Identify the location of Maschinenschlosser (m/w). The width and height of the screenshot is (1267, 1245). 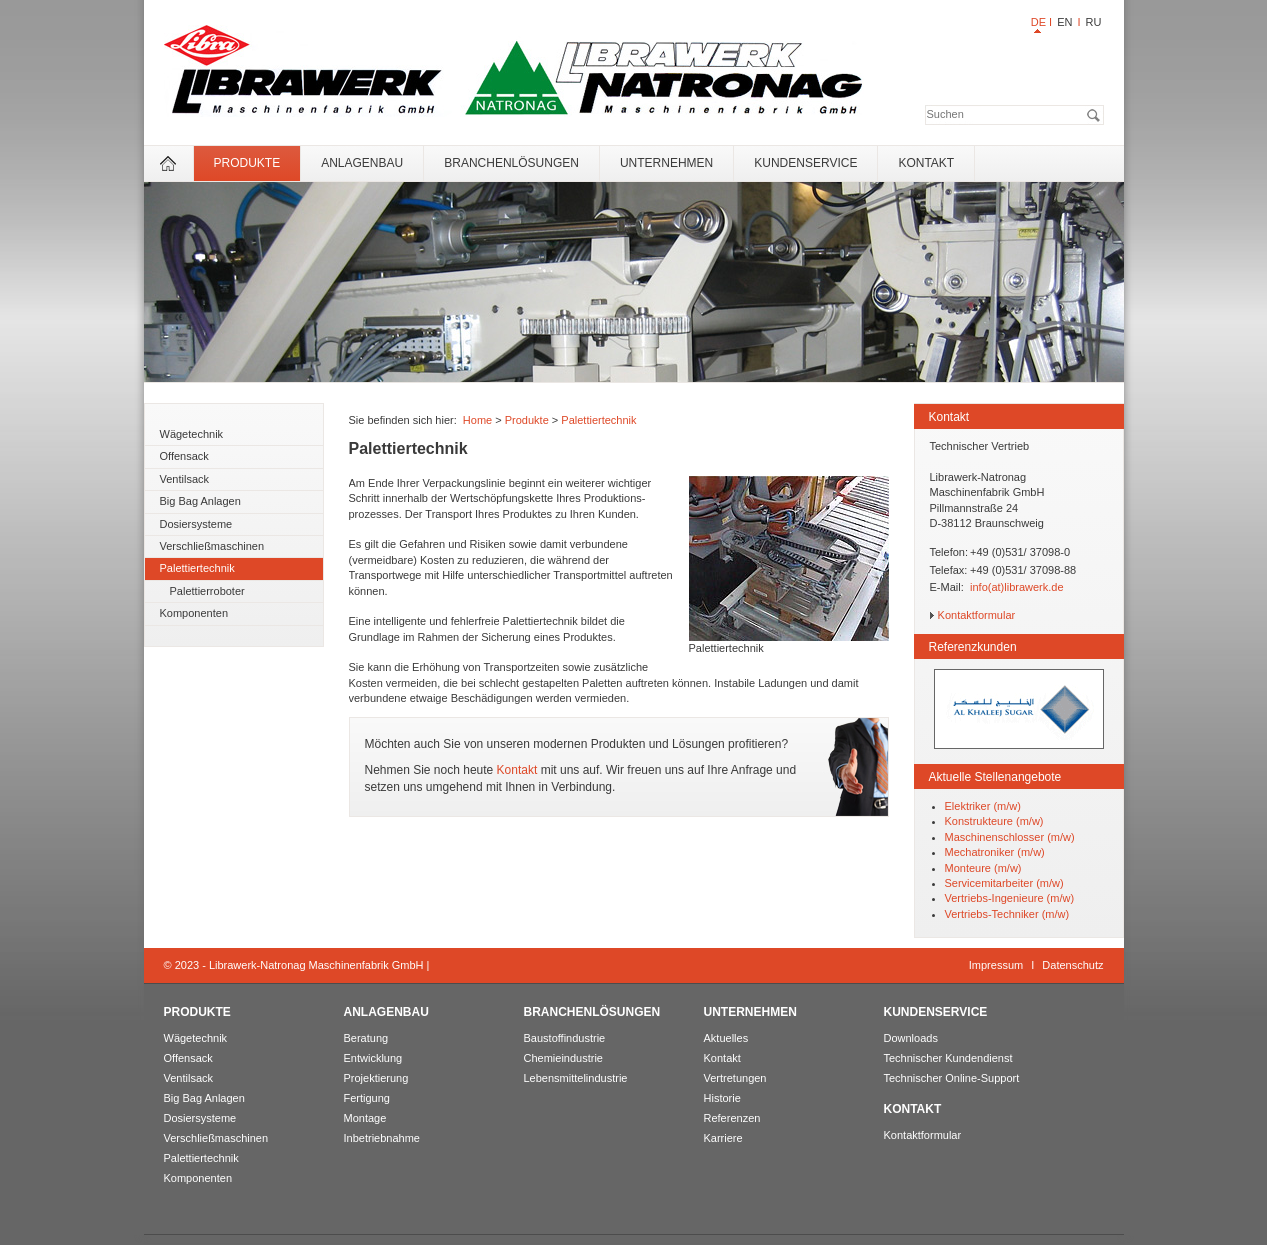
(1010, 837).